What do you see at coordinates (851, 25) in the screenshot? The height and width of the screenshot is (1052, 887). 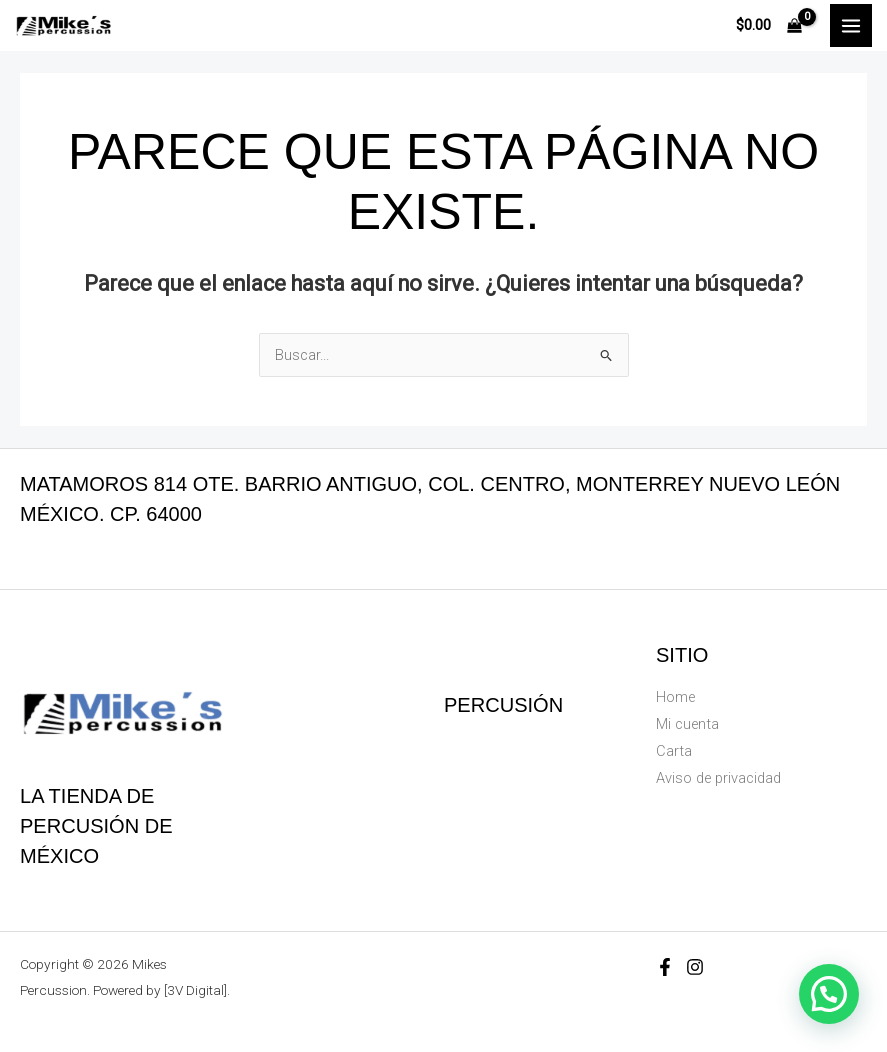 I see `[Main menu toggle]` at bounding box center [851, 25].